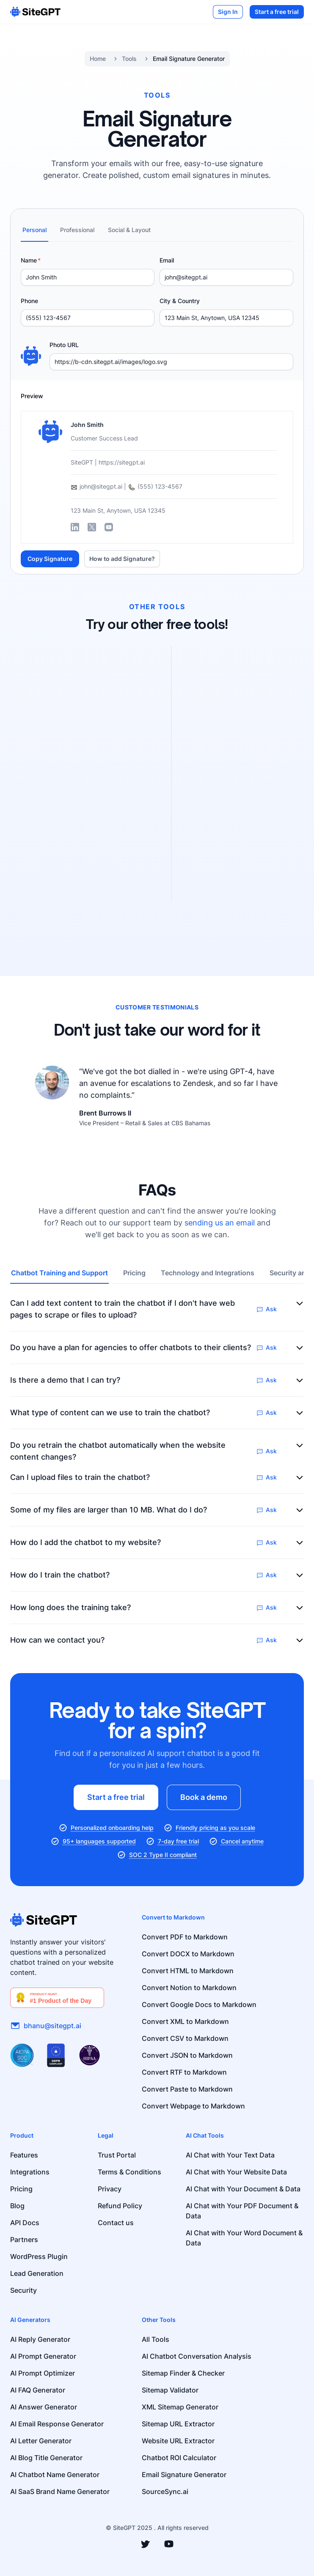  What do you see at coordinates (185, 2038) in the screenshot?
I see `Convert CSV to Markdown` at bounding box center [185, 2038].